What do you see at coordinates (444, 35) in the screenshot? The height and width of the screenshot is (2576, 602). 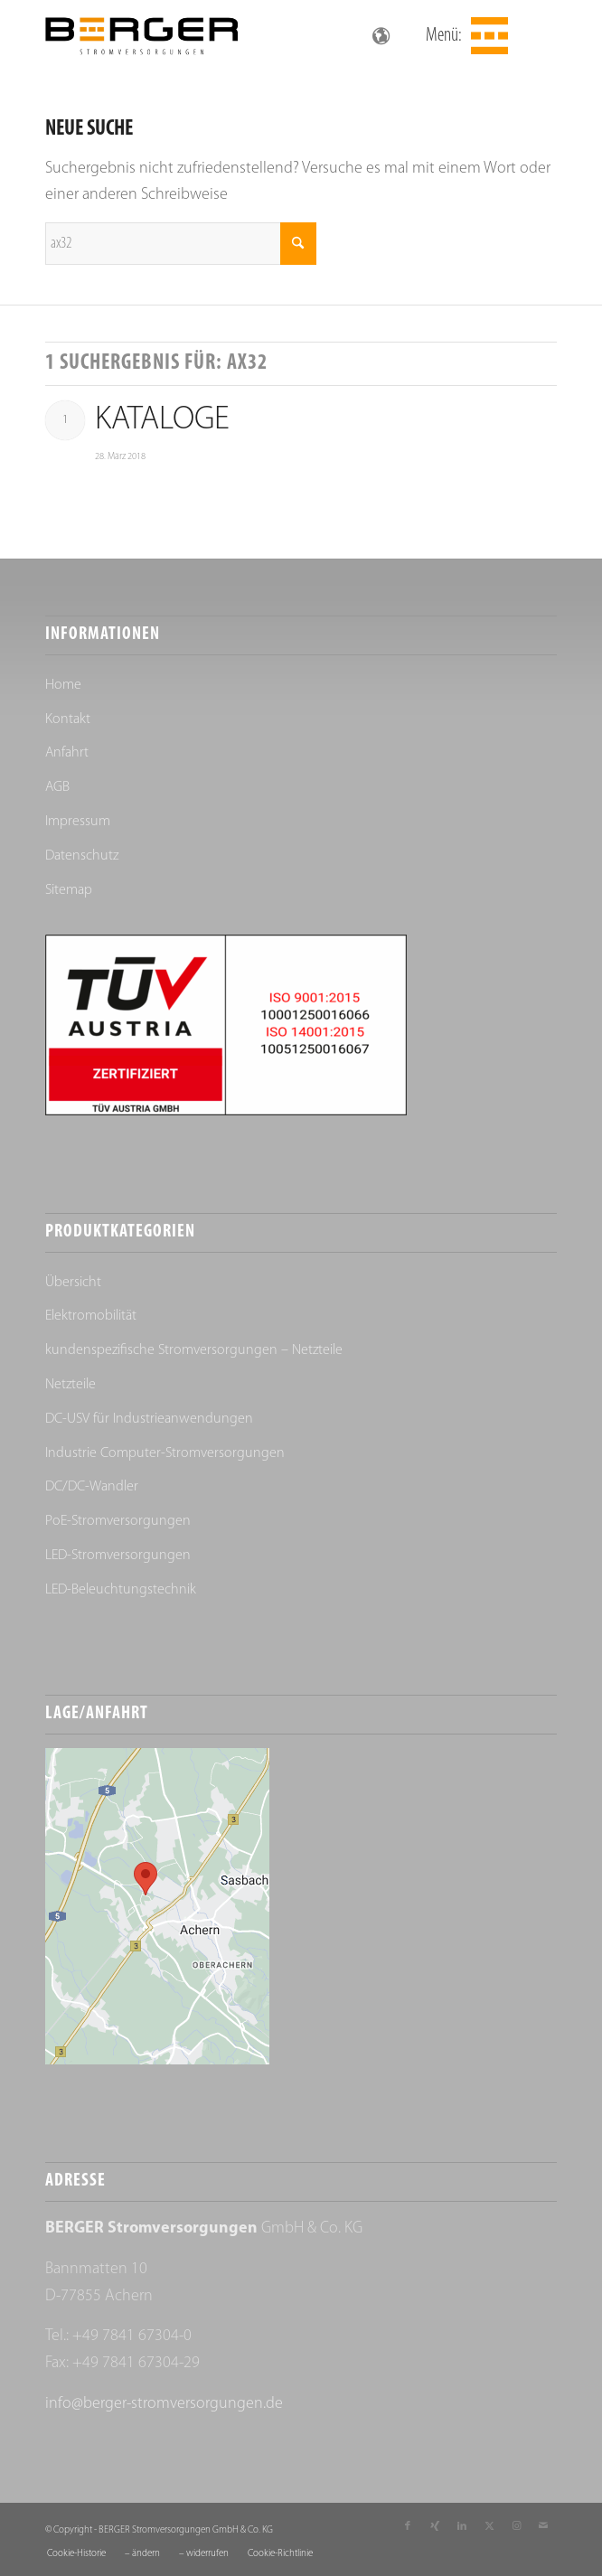 I see `Menü:` at bounding box center [444, 35].